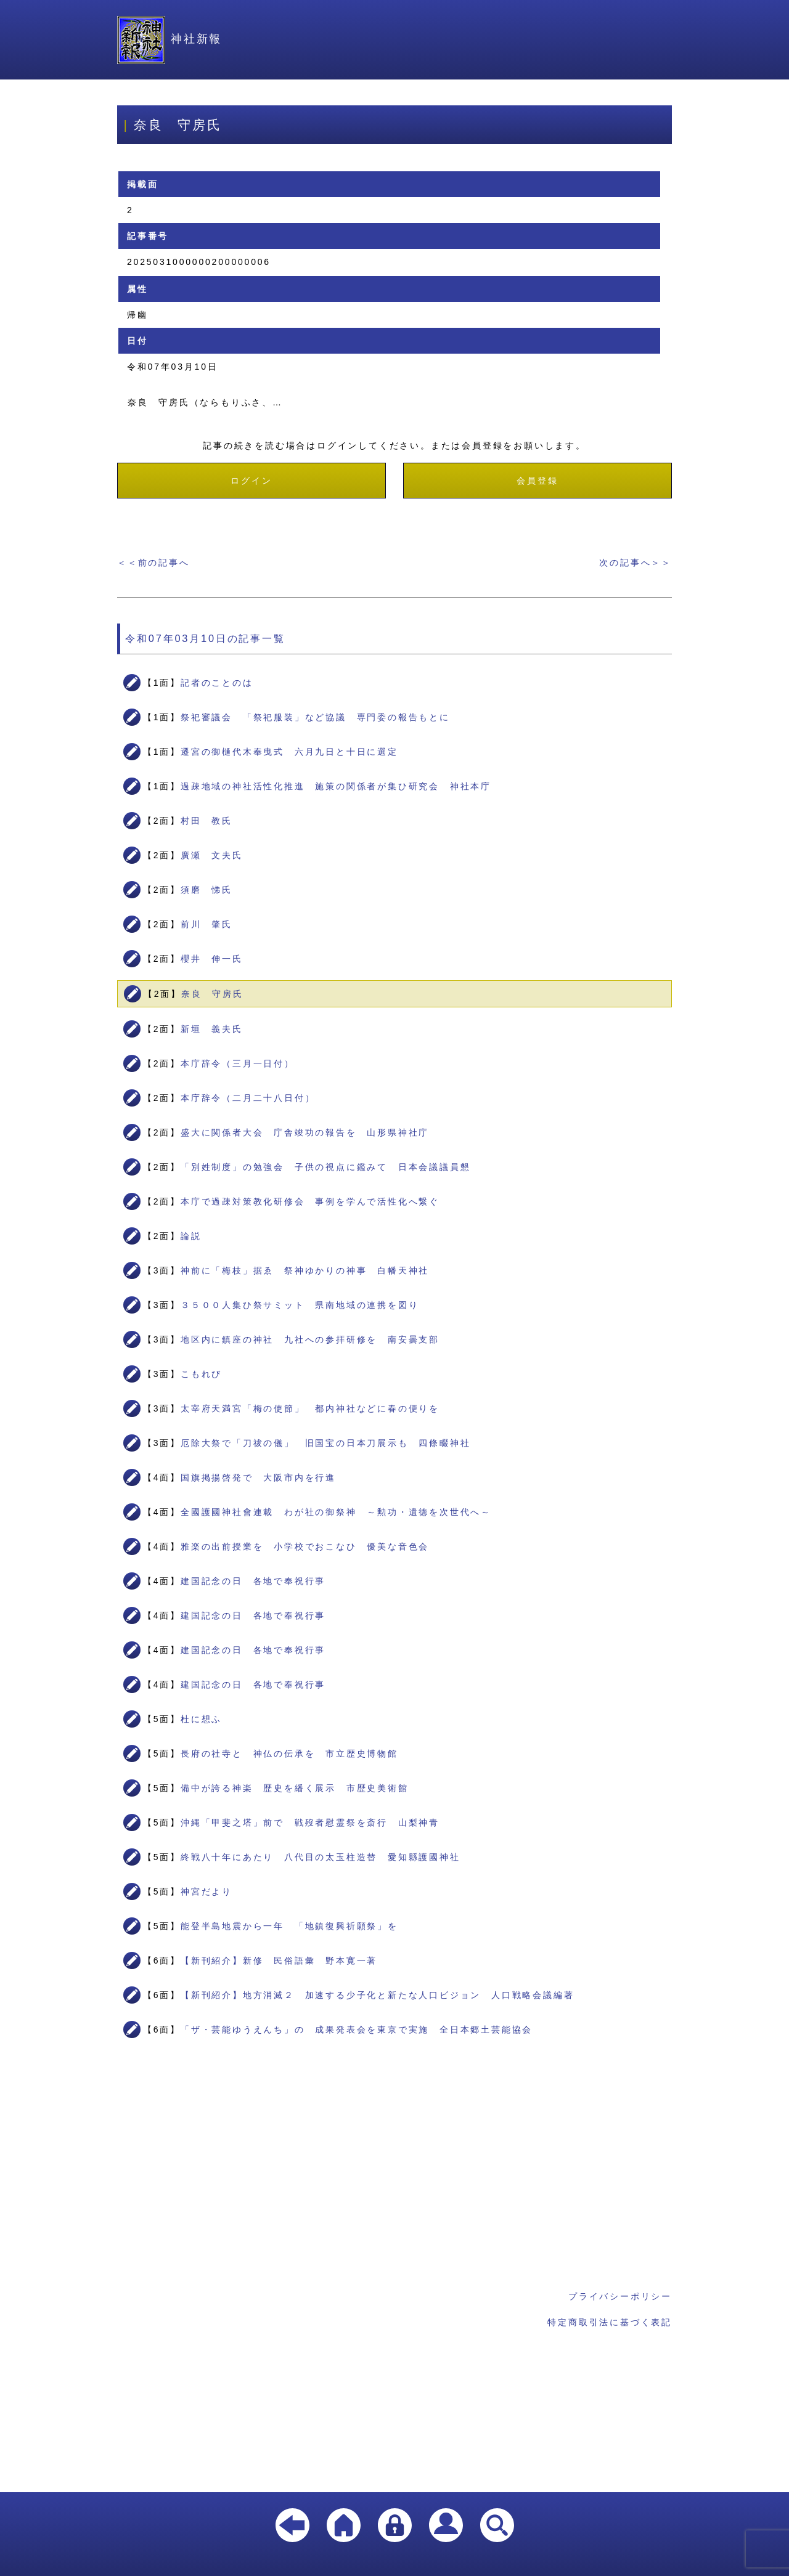  Describe the element at coordinates (325, 1443) in the screenshot. I see `厄除大祭で「刀祓の儀」 旧国宝の日本刀展示も 四條畷神社` at that location.